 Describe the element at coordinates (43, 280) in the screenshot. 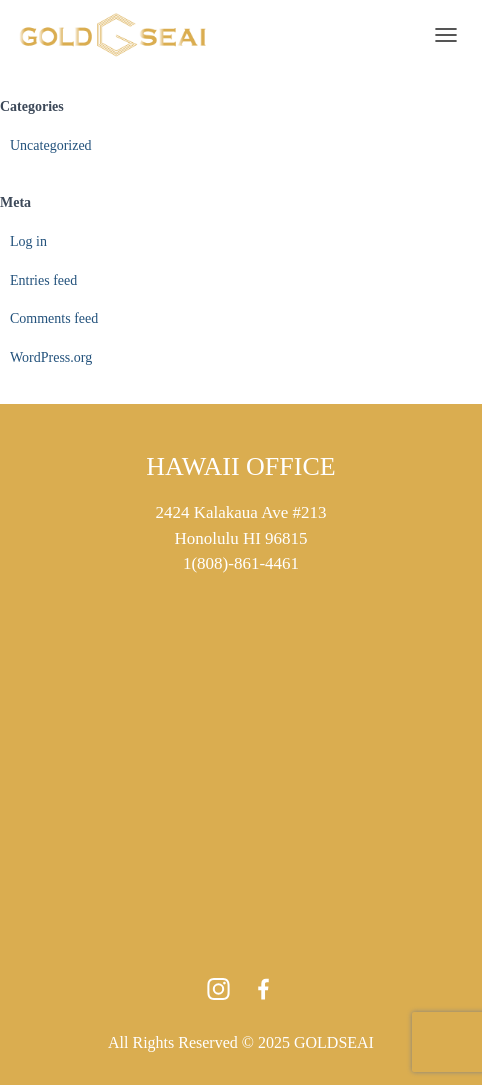

I see `Entries feed` at that location.